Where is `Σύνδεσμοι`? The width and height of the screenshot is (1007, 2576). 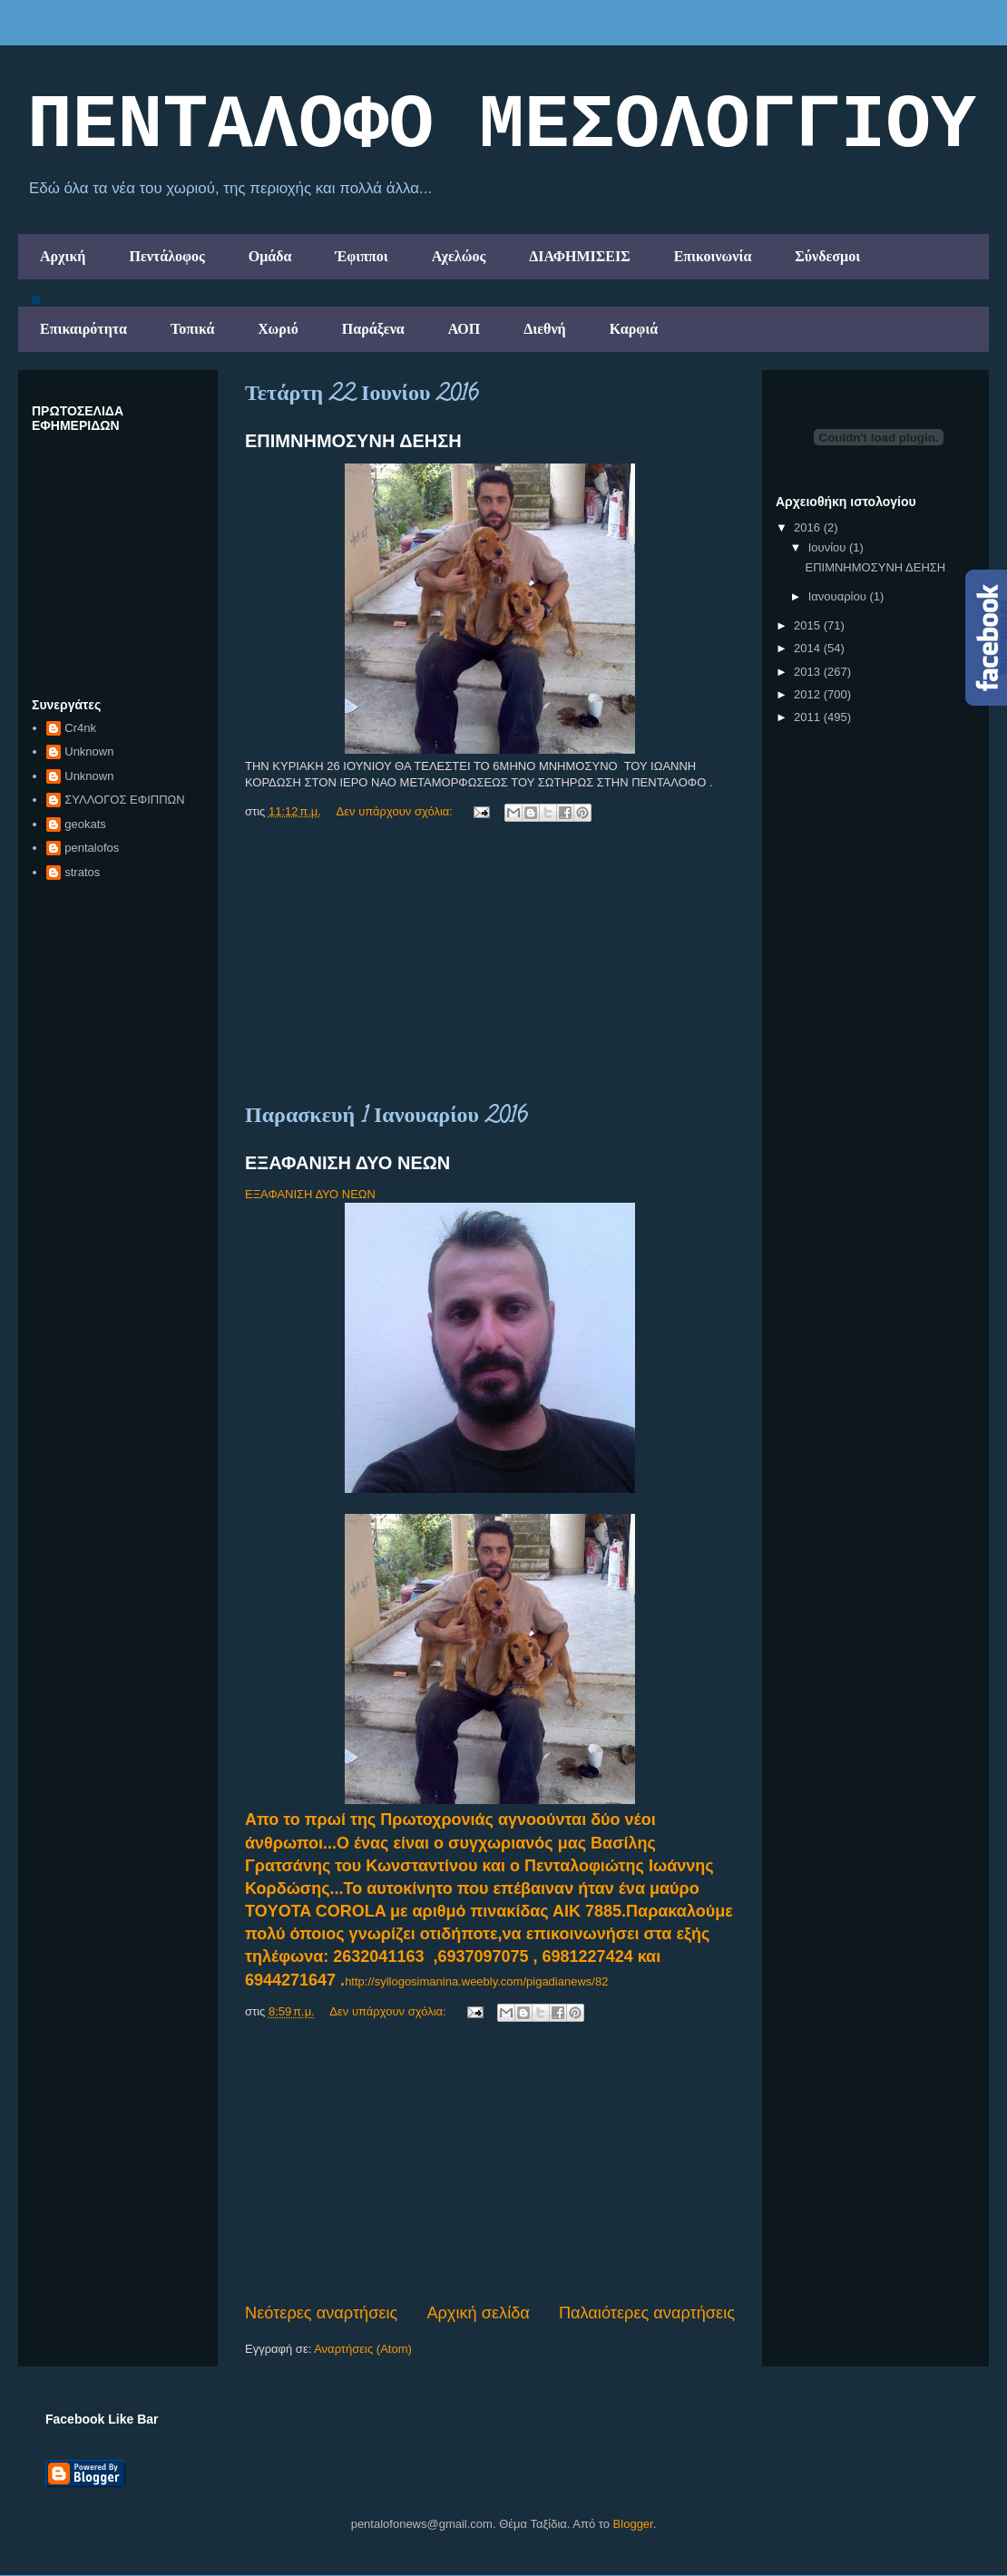
Σύνδεσμοι is located at coordinates (827, 256).